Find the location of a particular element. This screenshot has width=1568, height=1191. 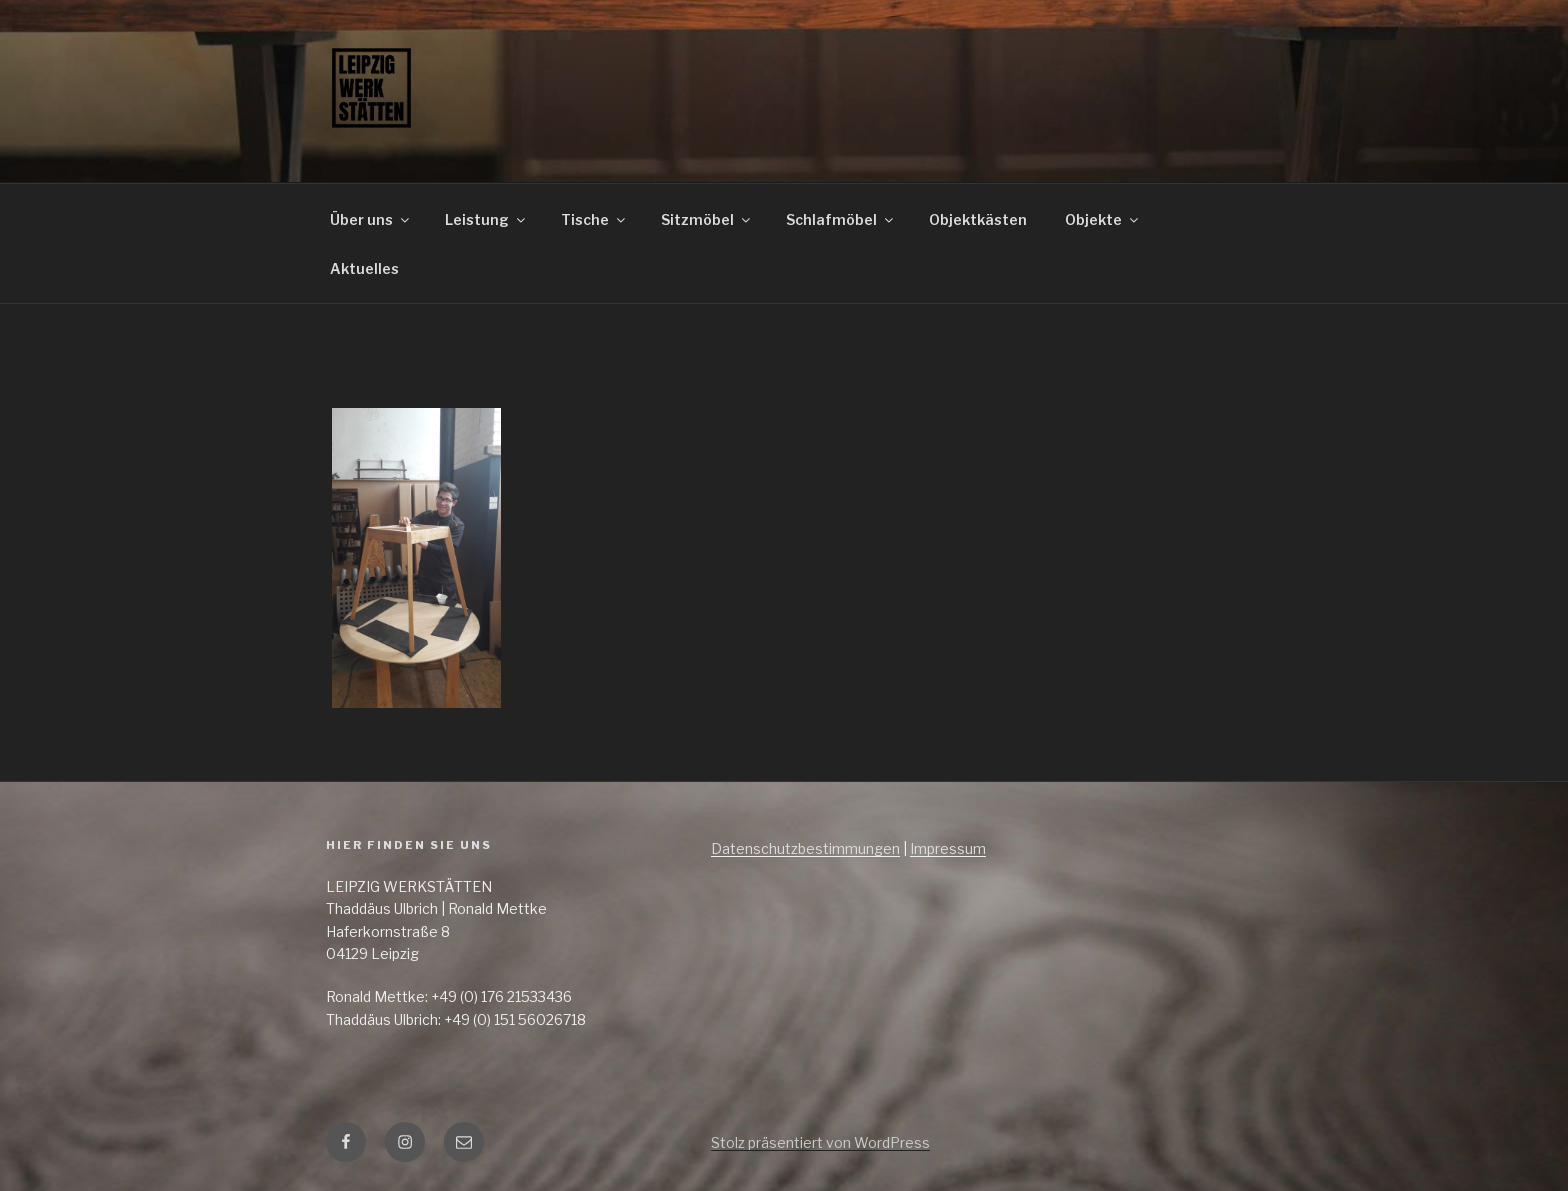

Stolz präsentiert von WordPress is located at coordinates (820, 1142).